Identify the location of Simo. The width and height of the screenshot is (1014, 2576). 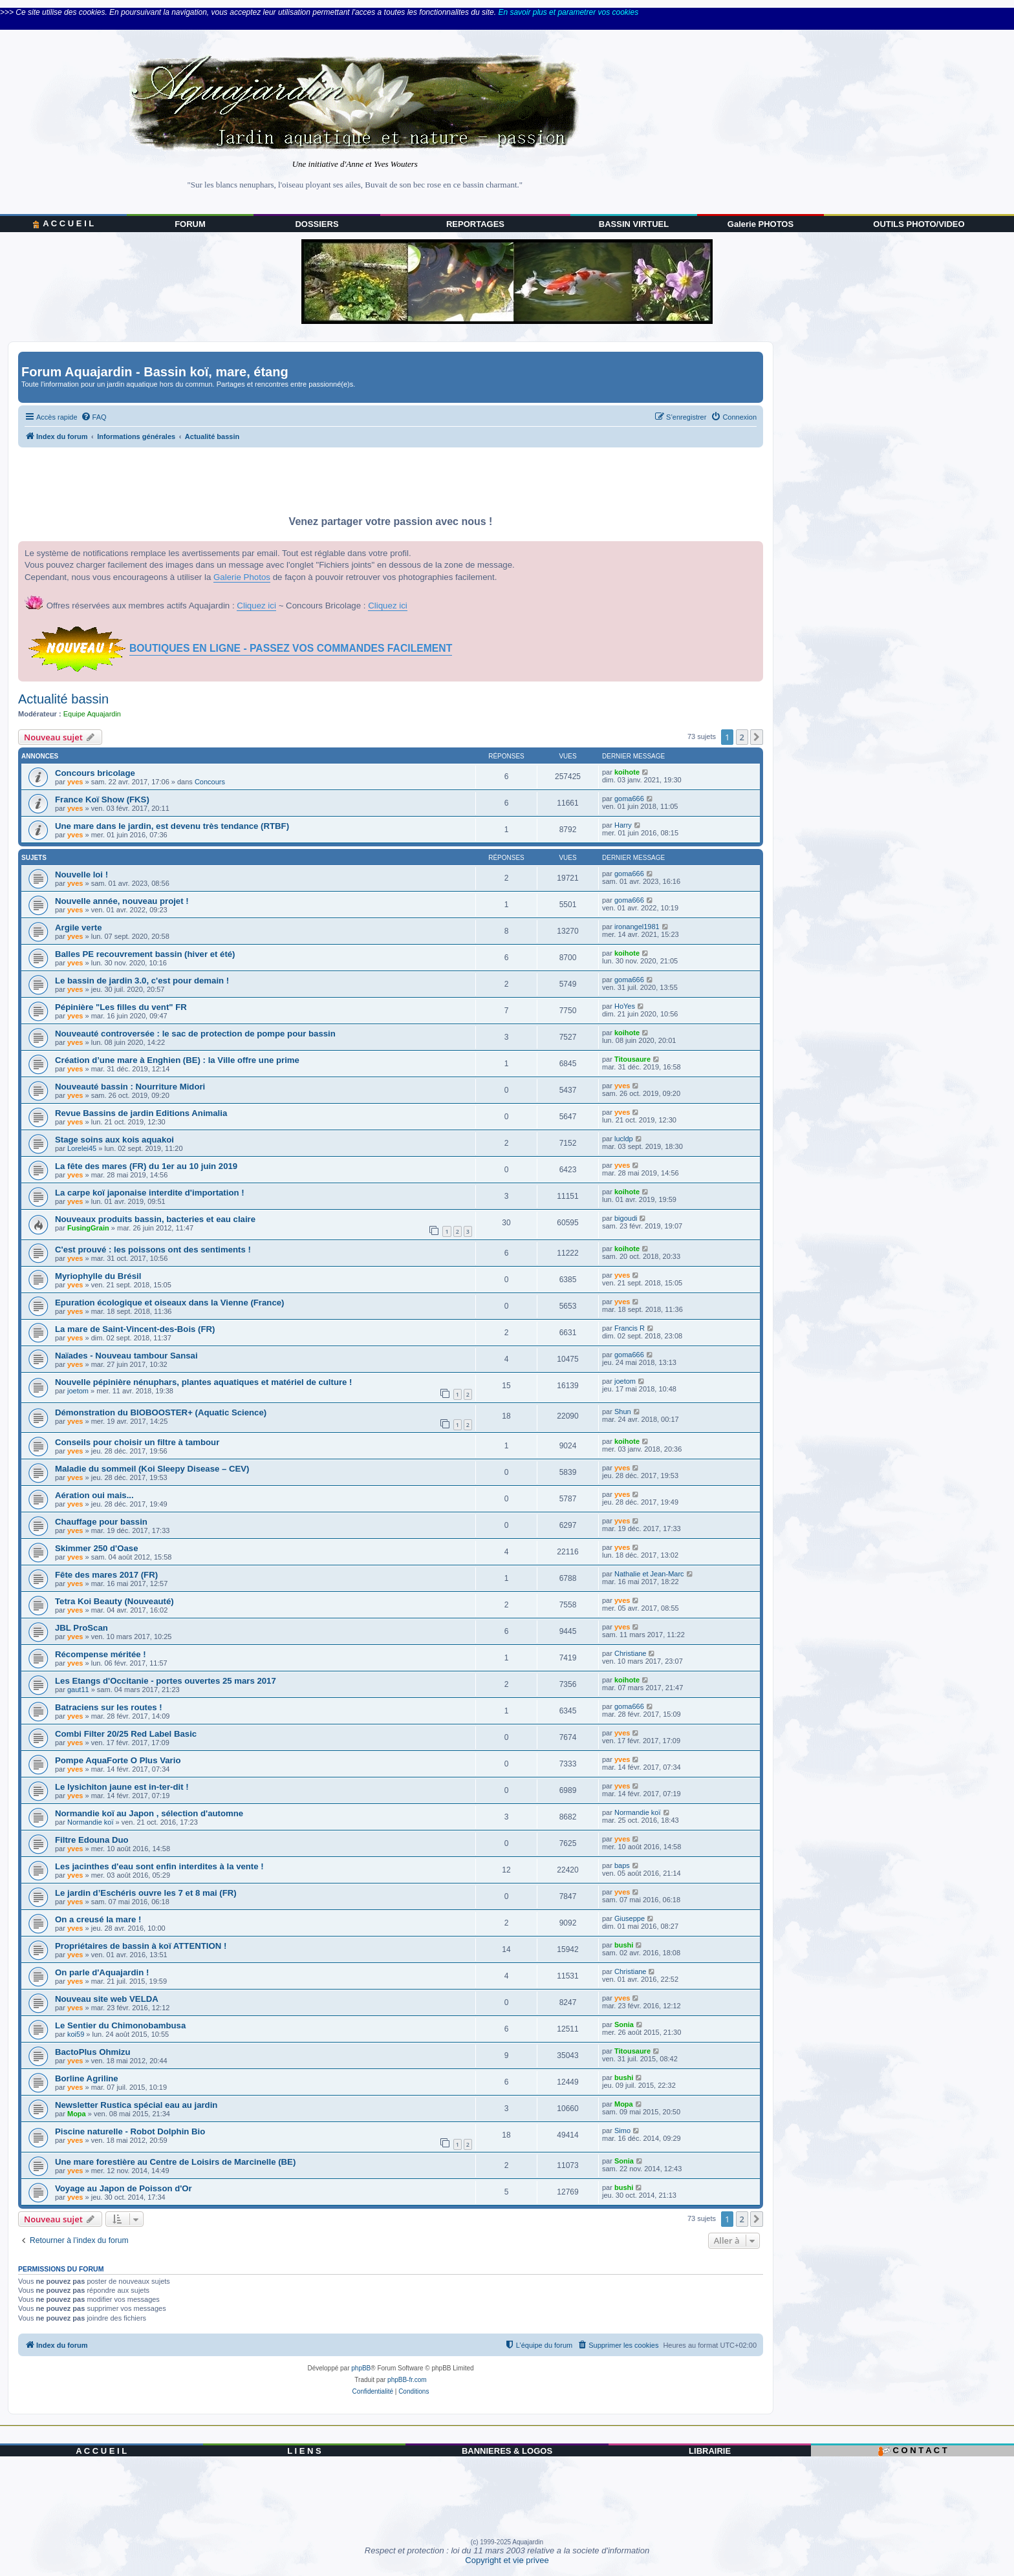
(622, 2130).